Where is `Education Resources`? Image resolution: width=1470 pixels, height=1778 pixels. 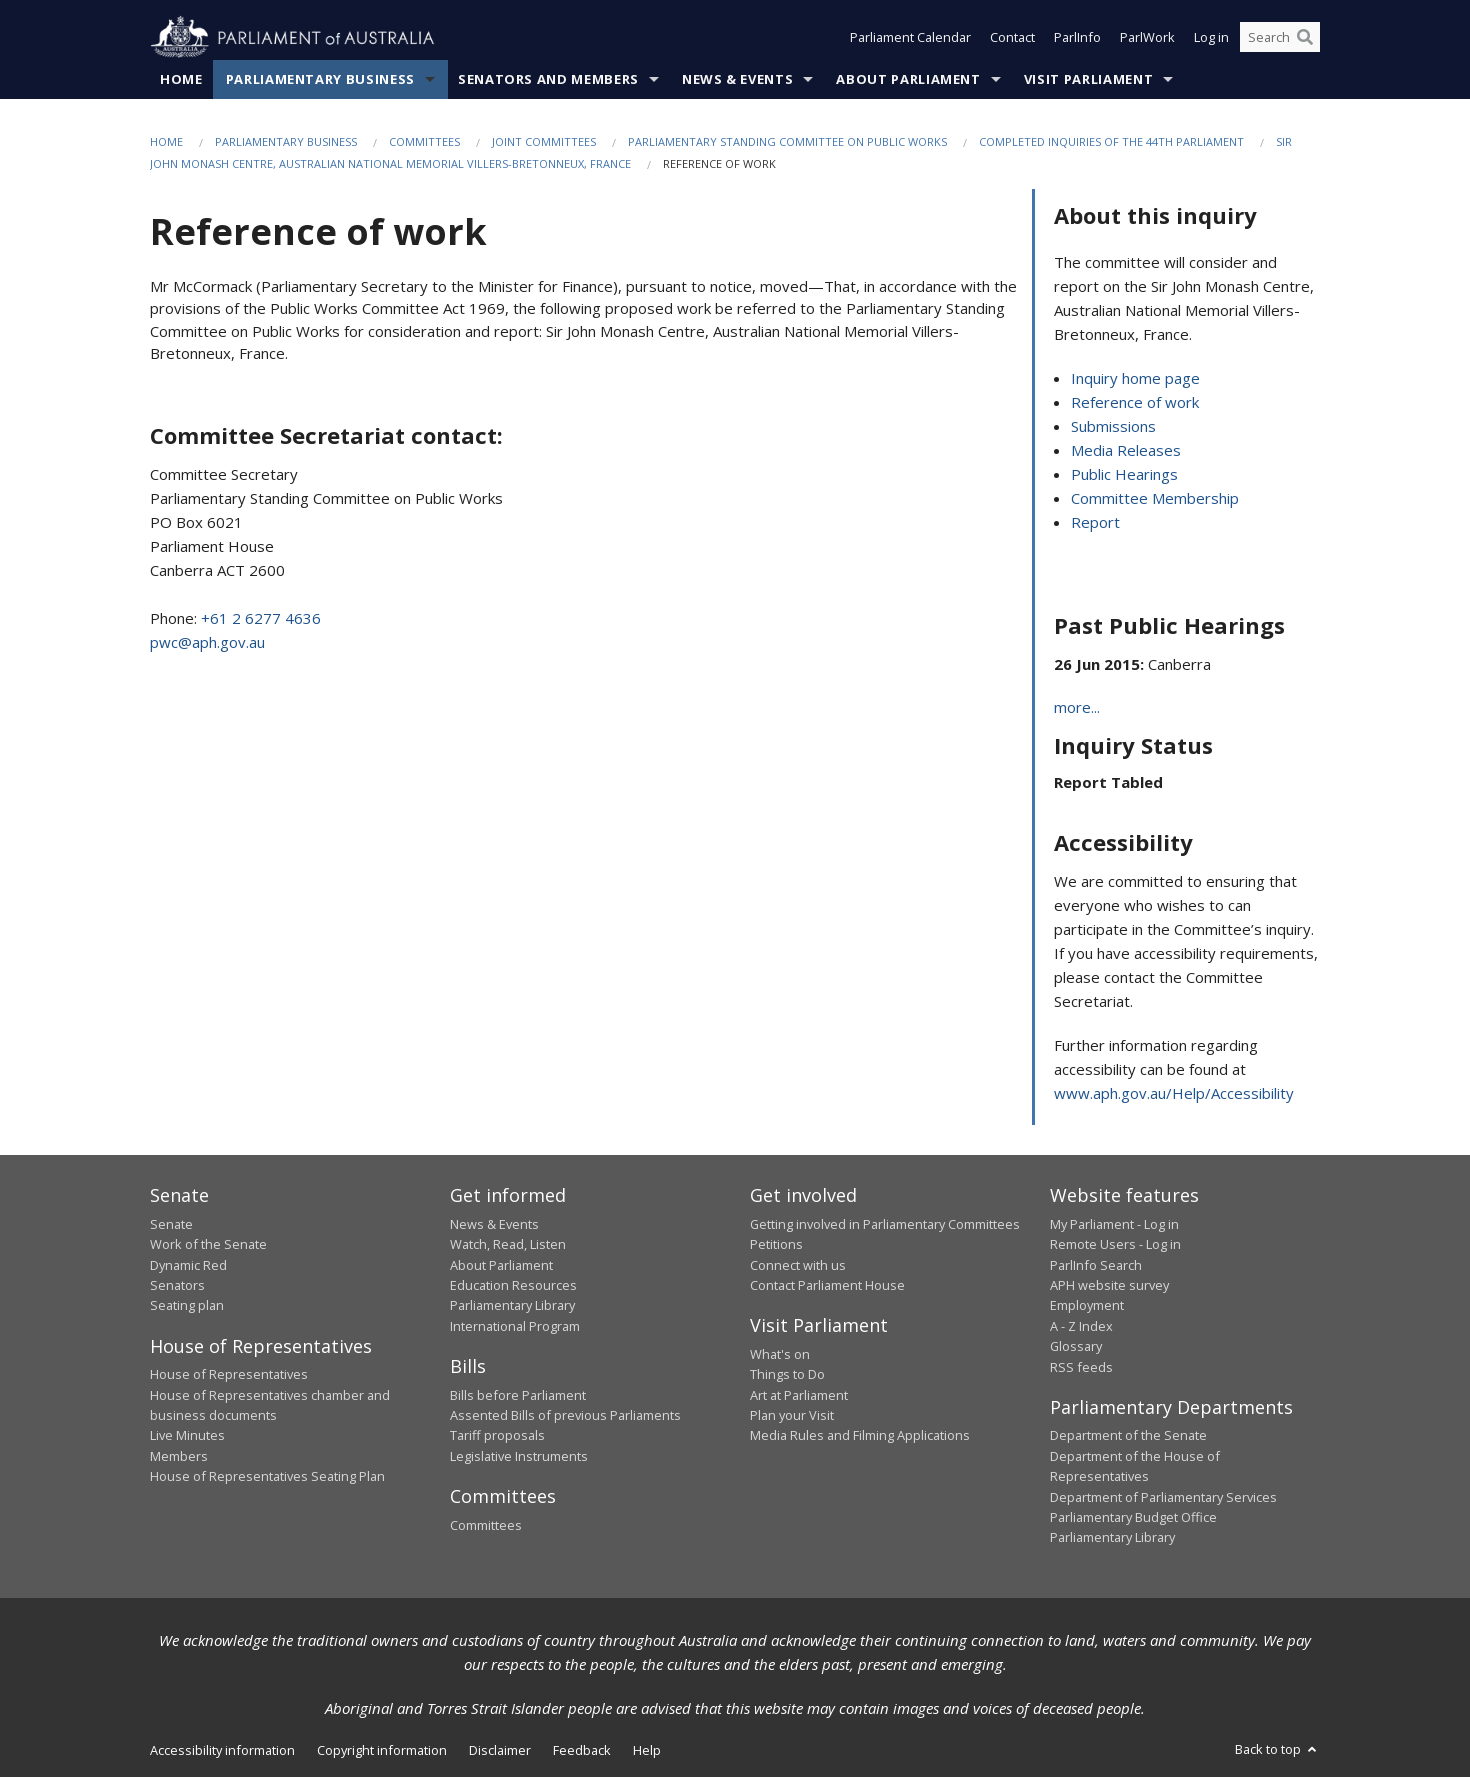
Education Resources is located at coordinates (513, 1285).